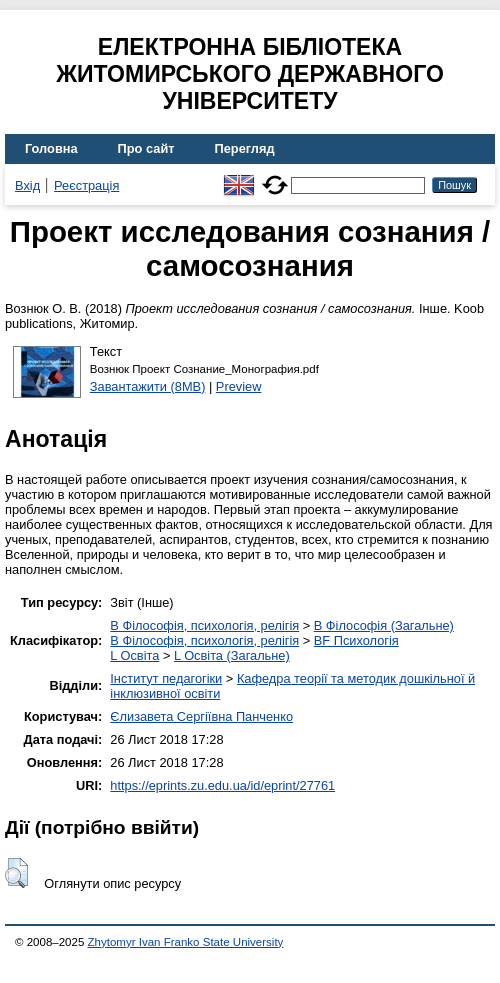 This screenshot has height=983, width=500. Describe the element at coordinates (356, 640) in the screenshot. I see `BF Психологія` at that location.